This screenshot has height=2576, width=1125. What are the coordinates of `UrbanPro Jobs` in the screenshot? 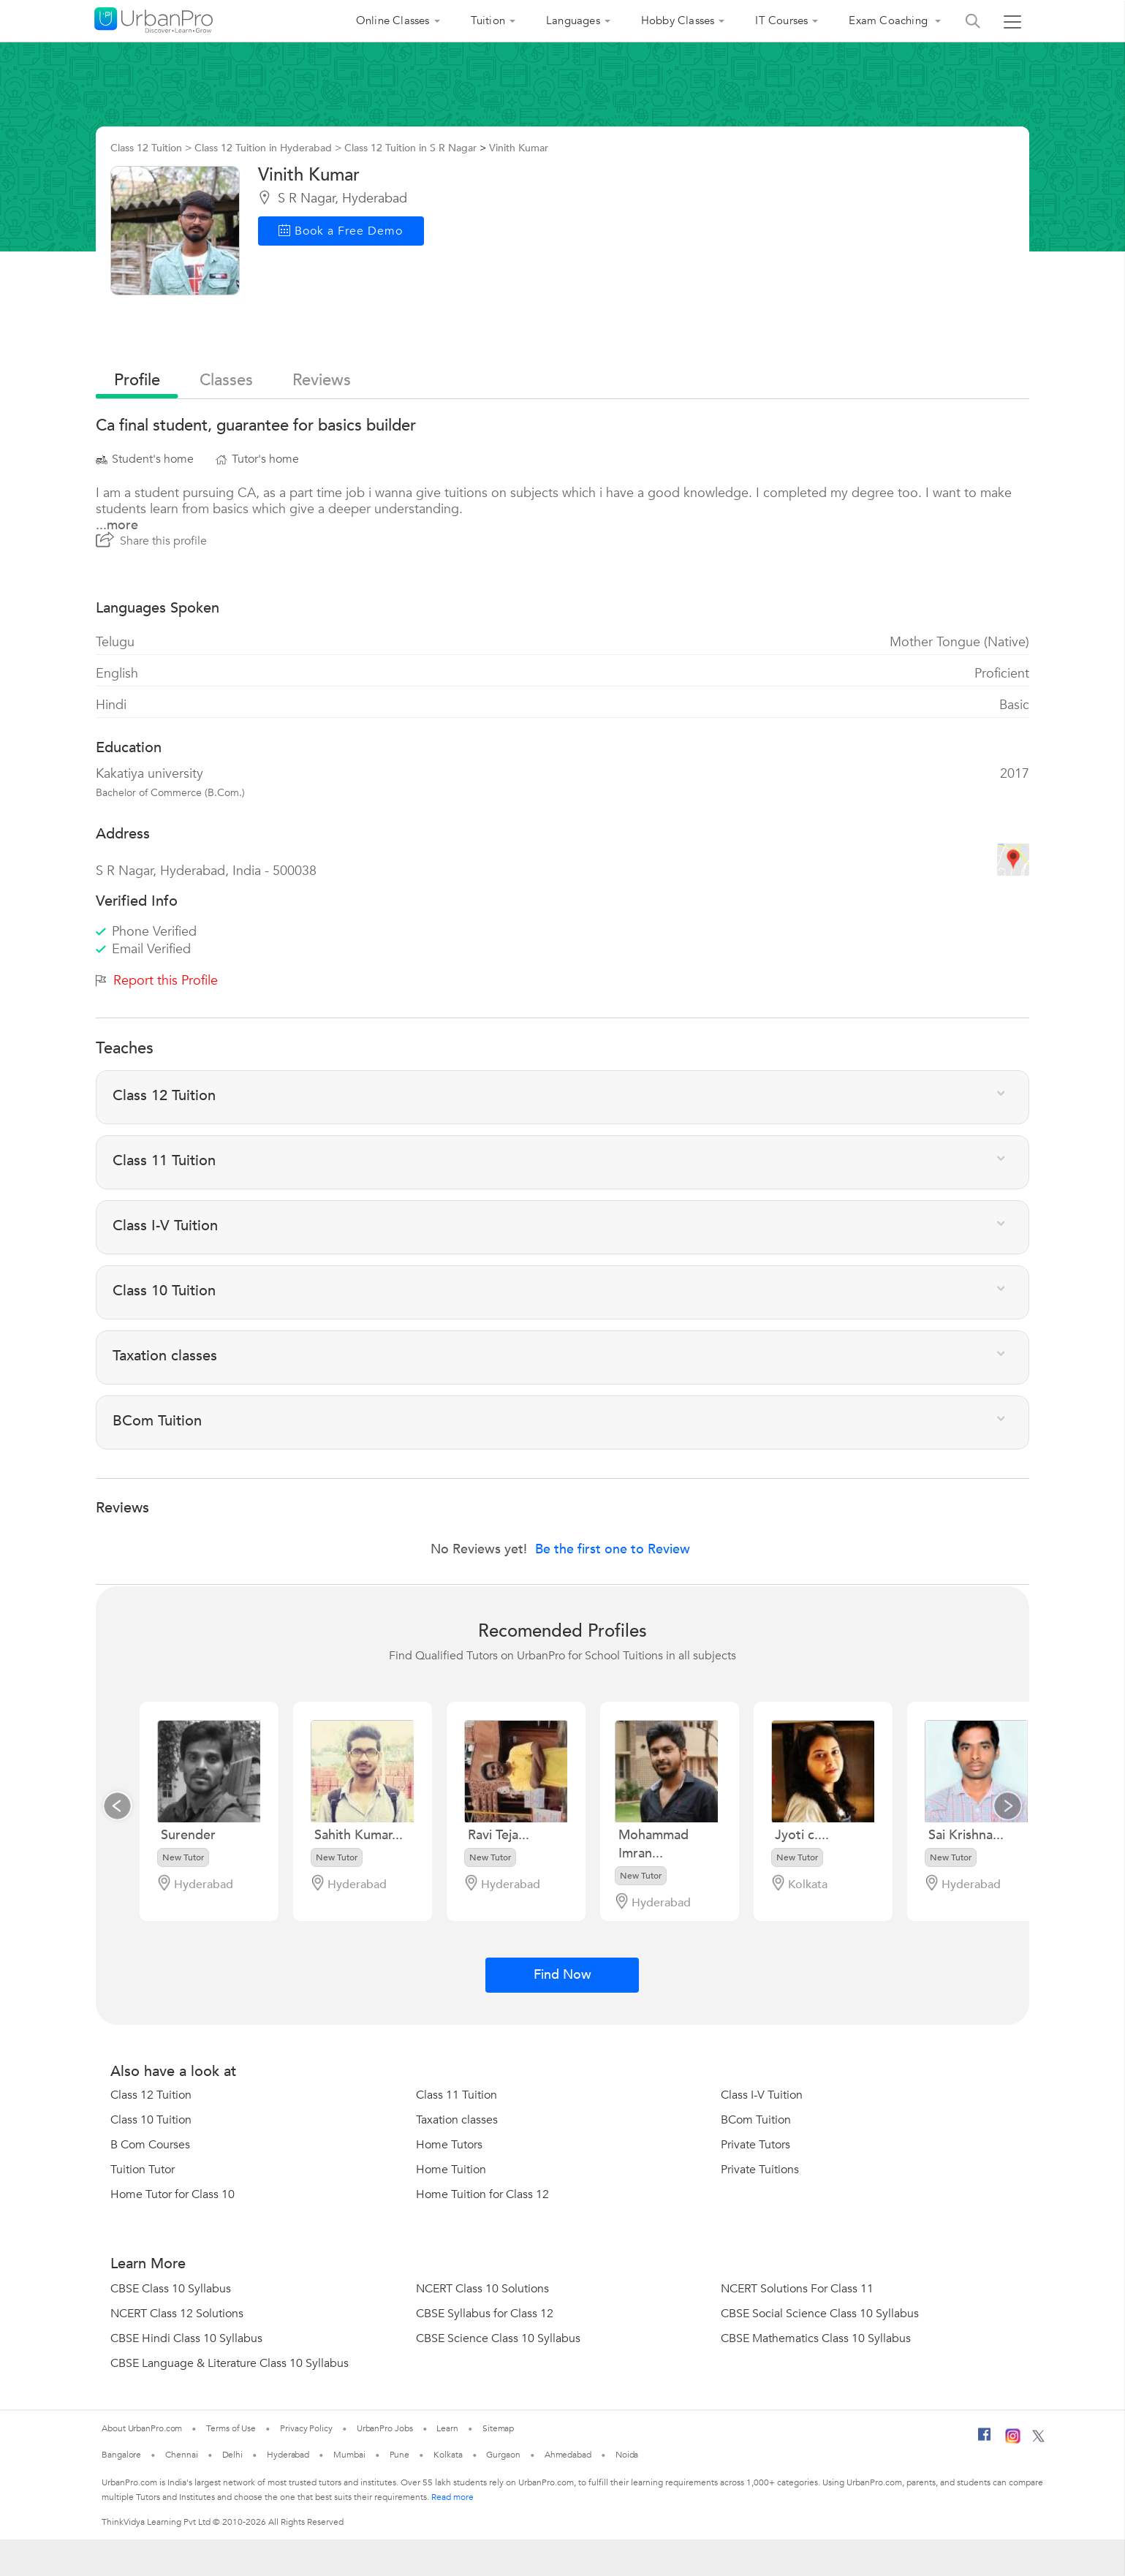 It's located at (385, 2428).